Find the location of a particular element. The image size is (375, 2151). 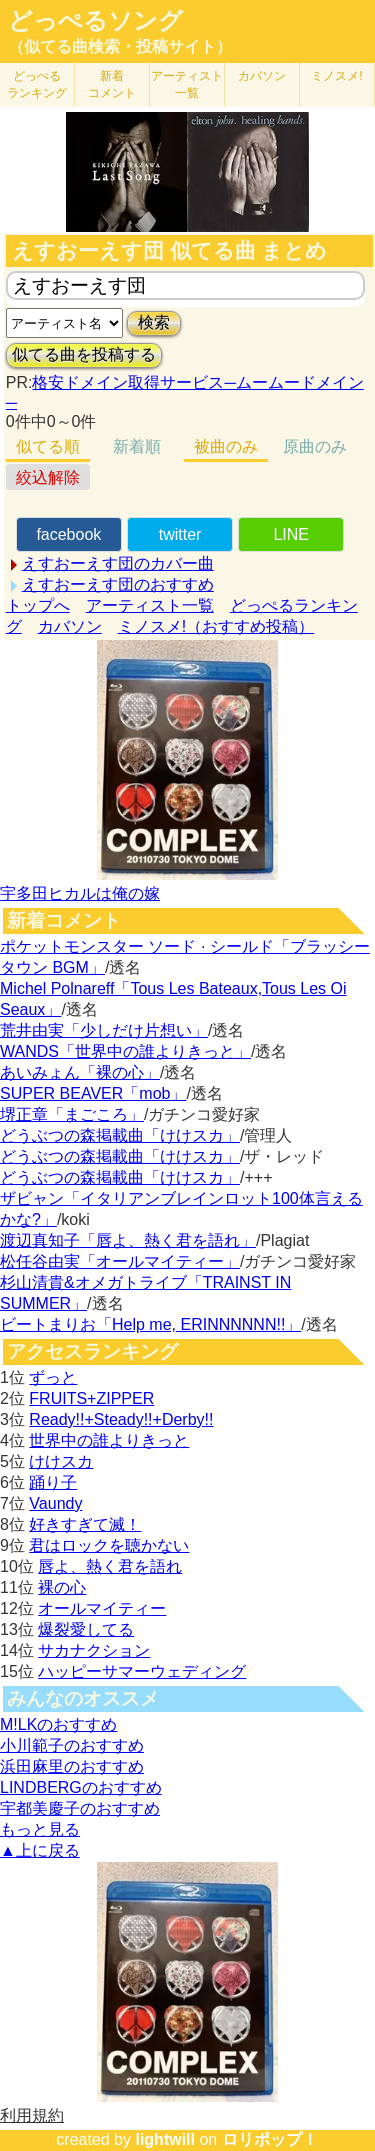

似てる曲を投稿する is located at coordinates (84, 354).